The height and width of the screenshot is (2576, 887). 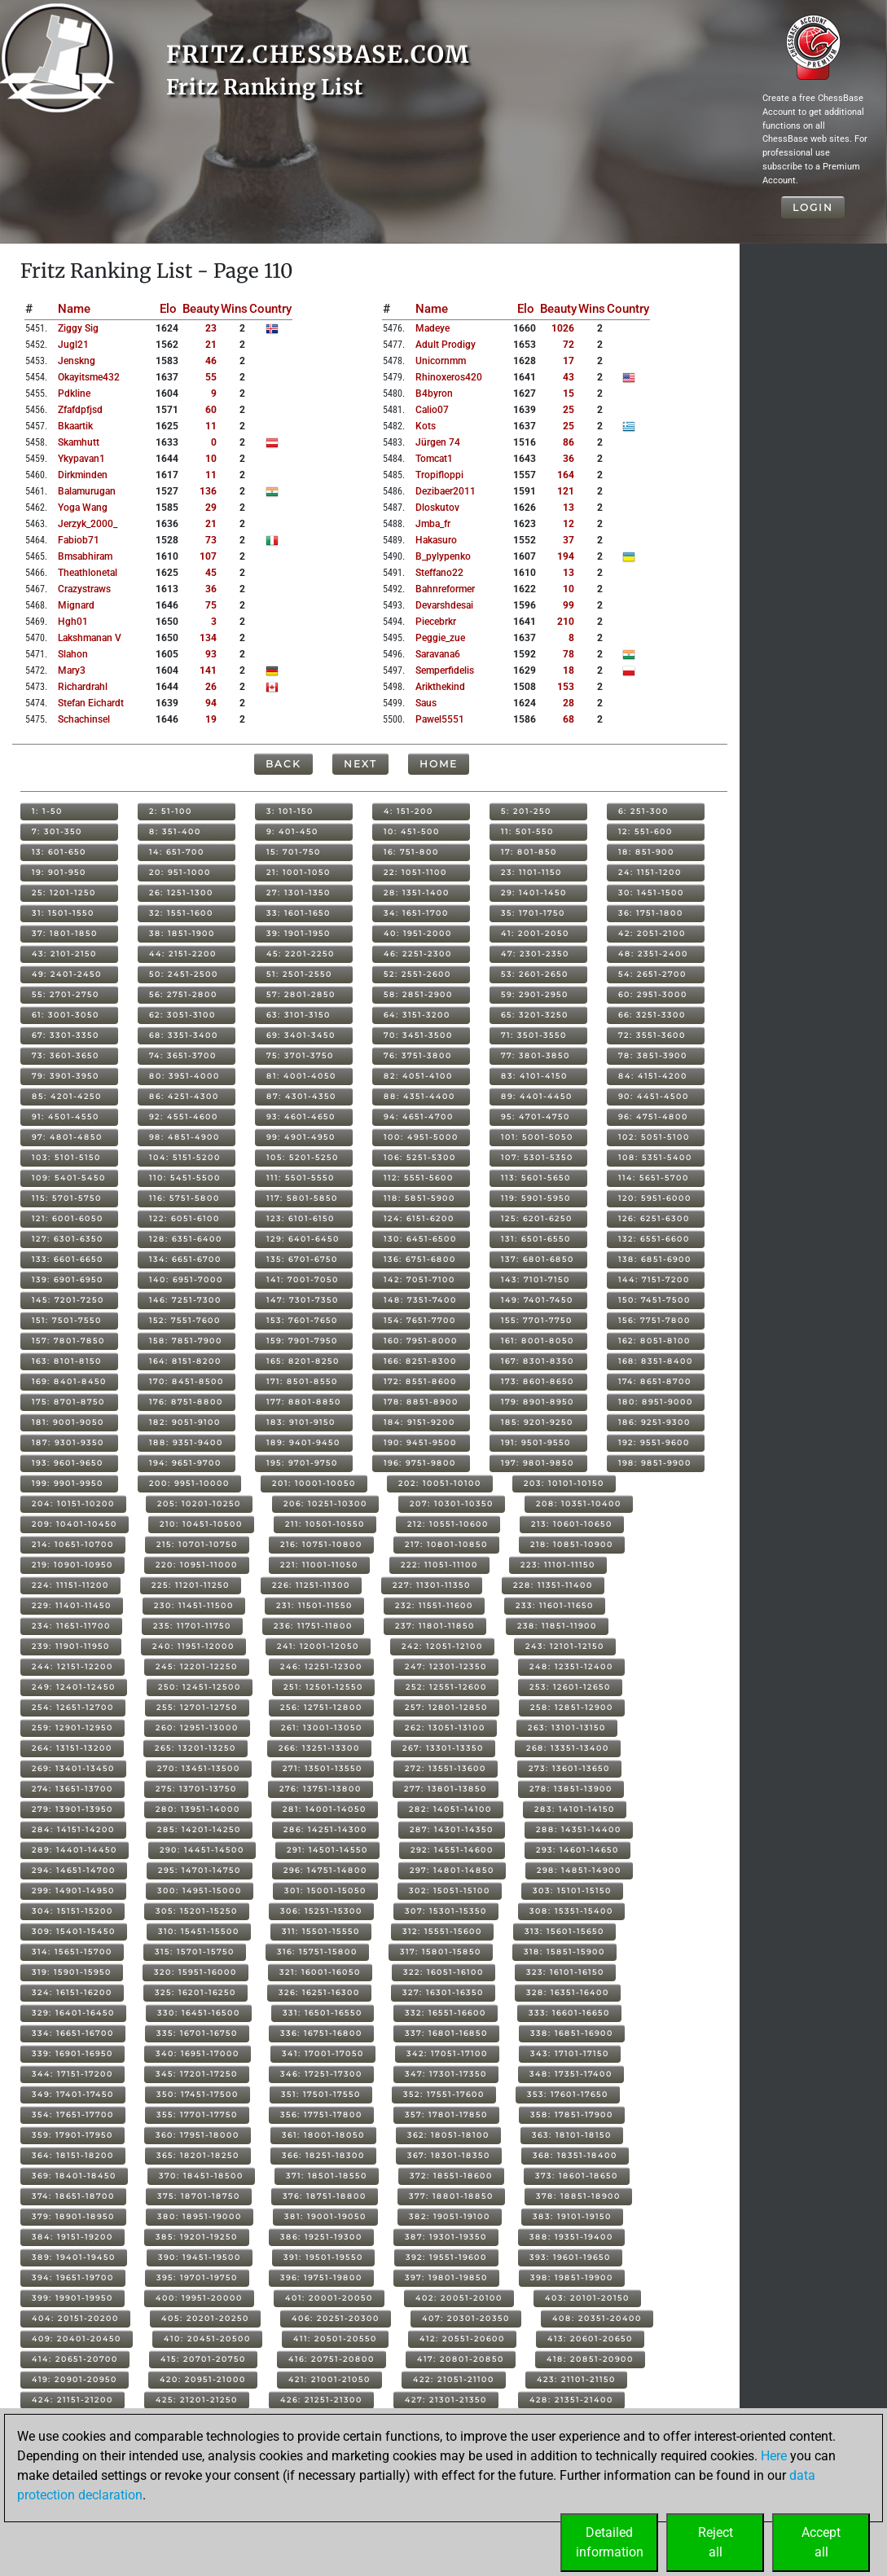 What do you see at coordinates (321, 1544) in the screenshot?
I see `216: 10751-10800` at bounding box center [321, 1544].